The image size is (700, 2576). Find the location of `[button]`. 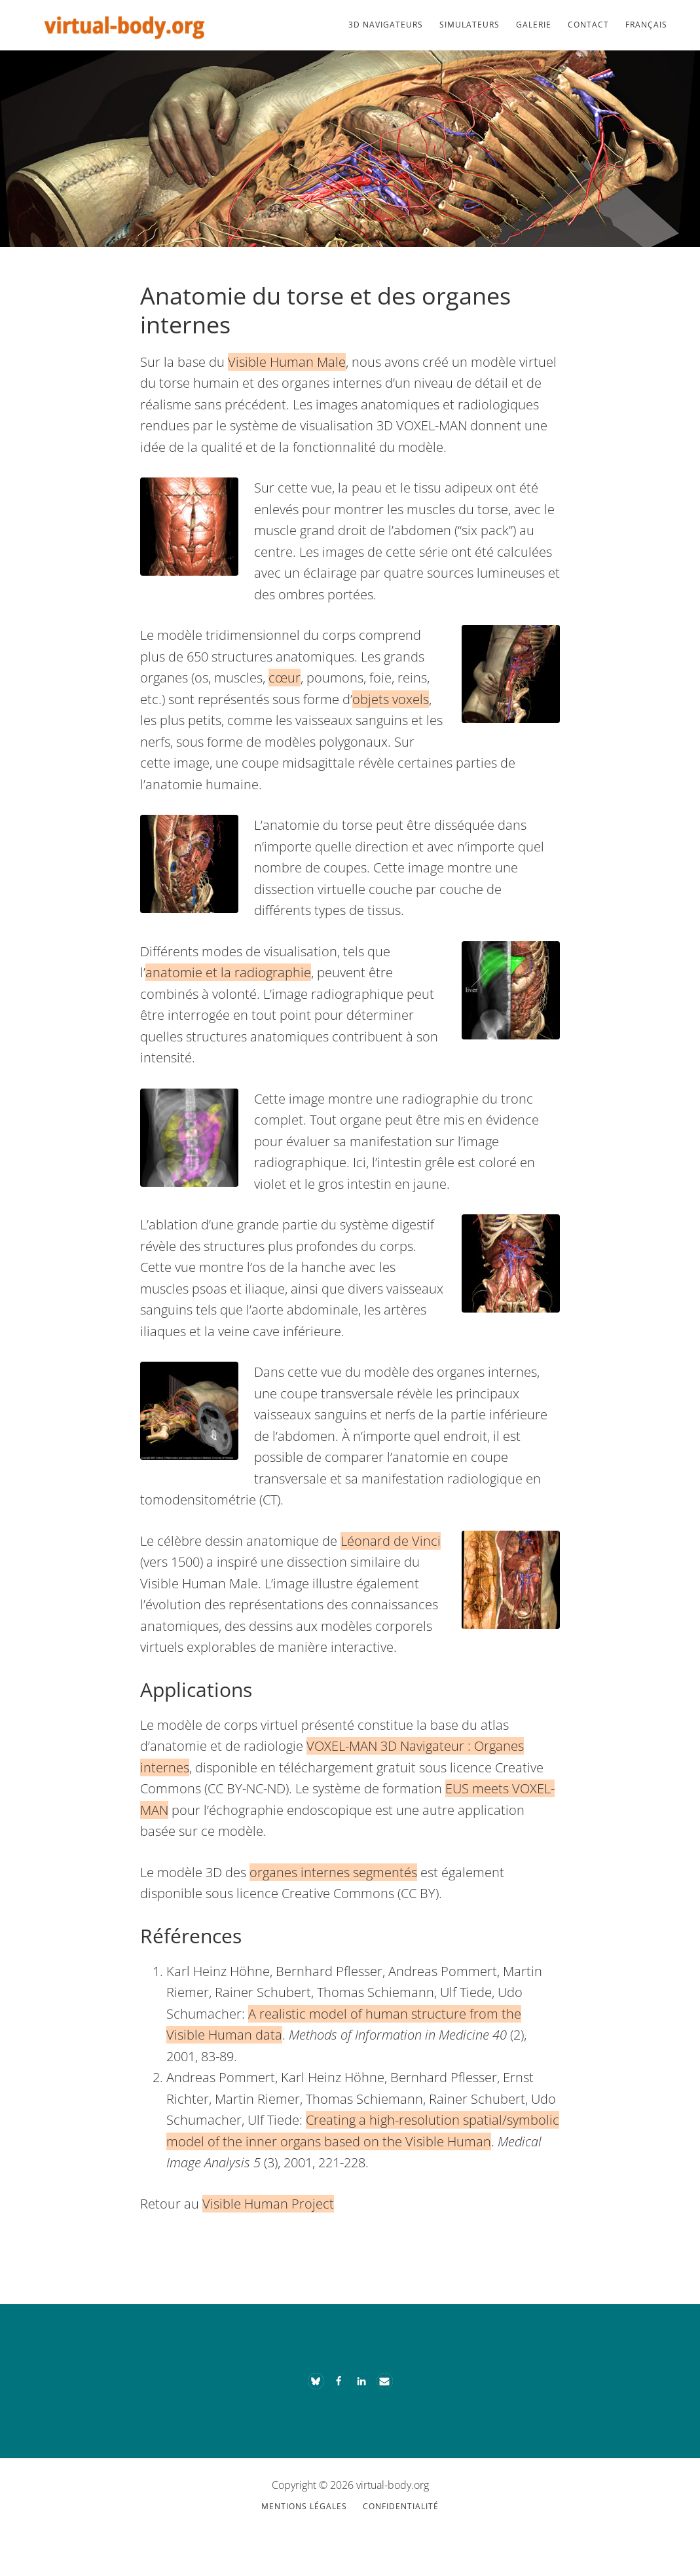

[button] is located at coordinates (316, 2381).